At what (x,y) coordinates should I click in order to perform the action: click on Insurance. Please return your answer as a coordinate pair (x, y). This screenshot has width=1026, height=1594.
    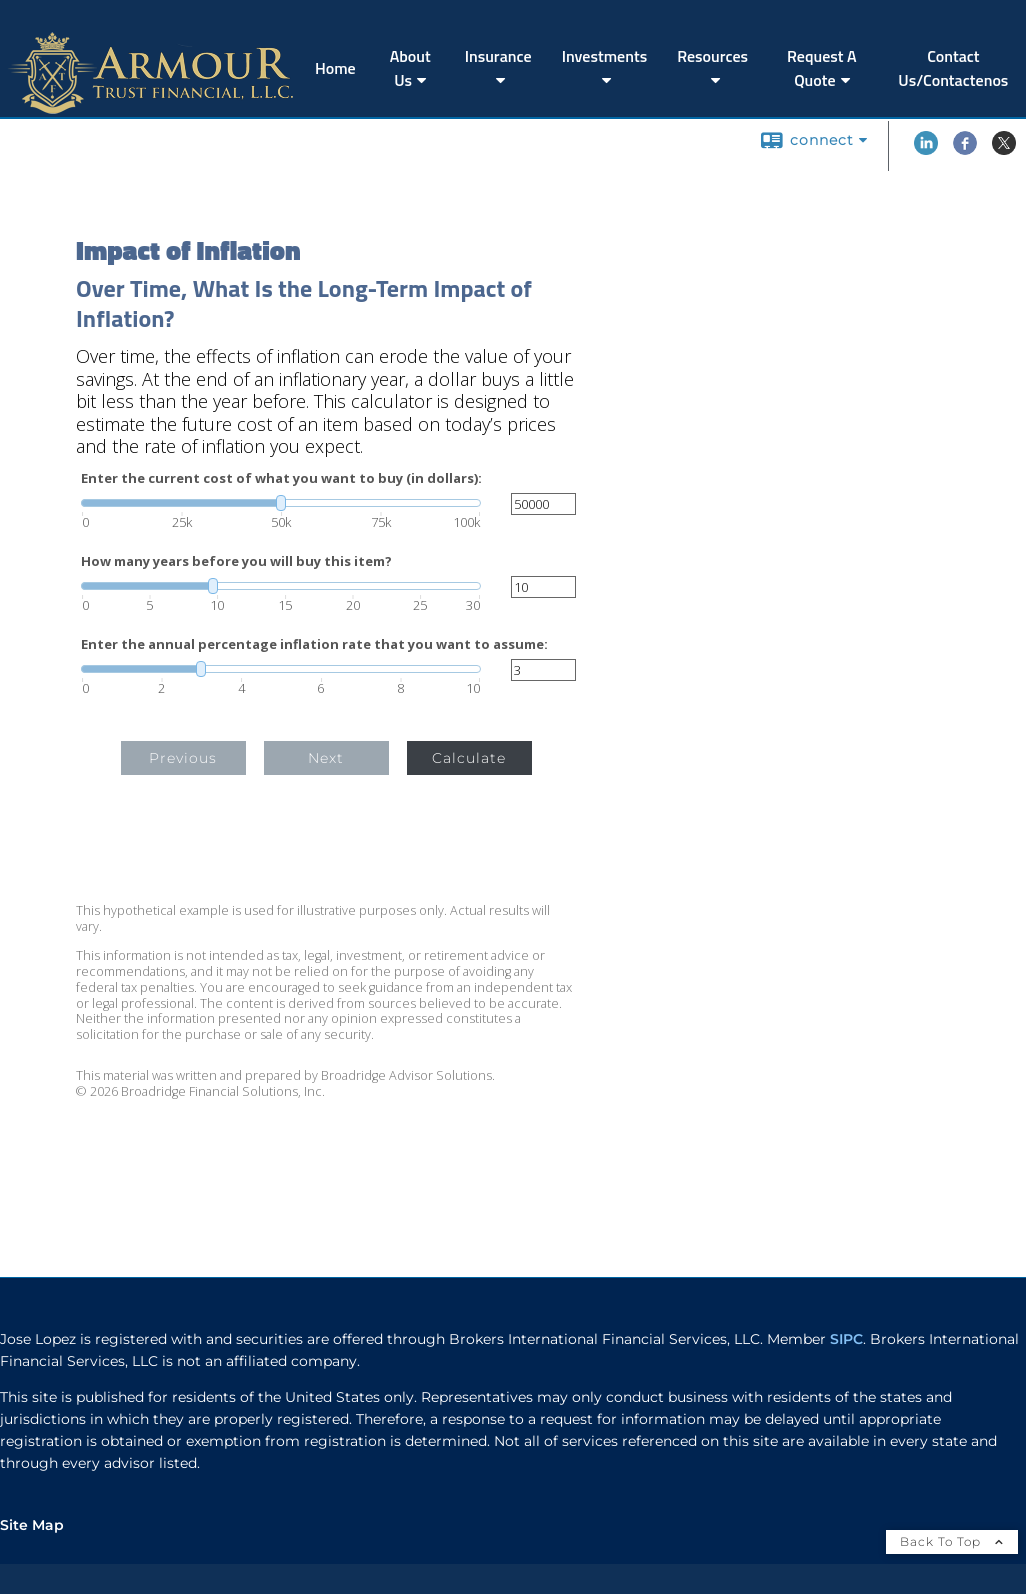
    Looking at the image, I should click on (498, 56).